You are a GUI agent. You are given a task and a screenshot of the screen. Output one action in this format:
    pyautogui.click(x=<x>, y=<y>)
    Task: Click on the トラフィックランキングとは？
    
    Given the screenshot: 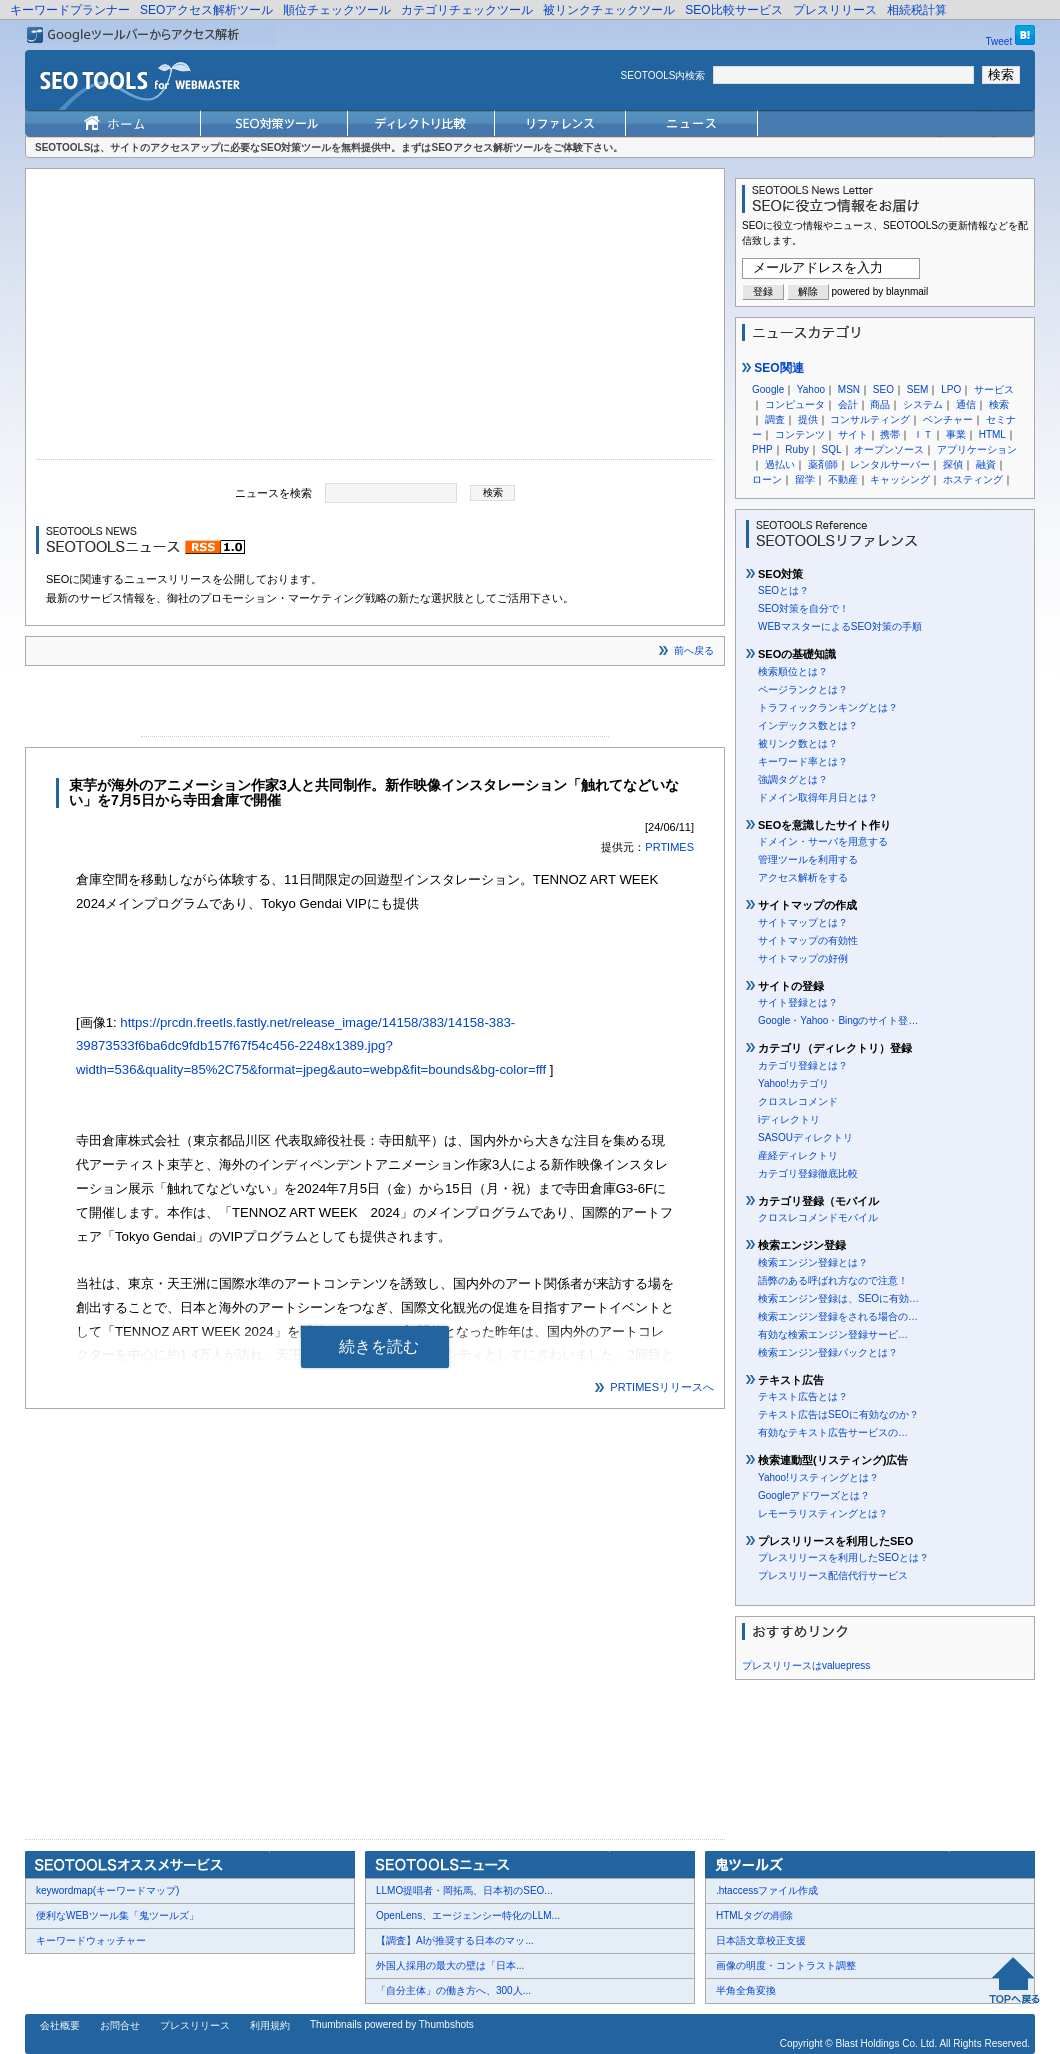 What is the action you would take?
    pyautogui.click(x=828, y=707)
    